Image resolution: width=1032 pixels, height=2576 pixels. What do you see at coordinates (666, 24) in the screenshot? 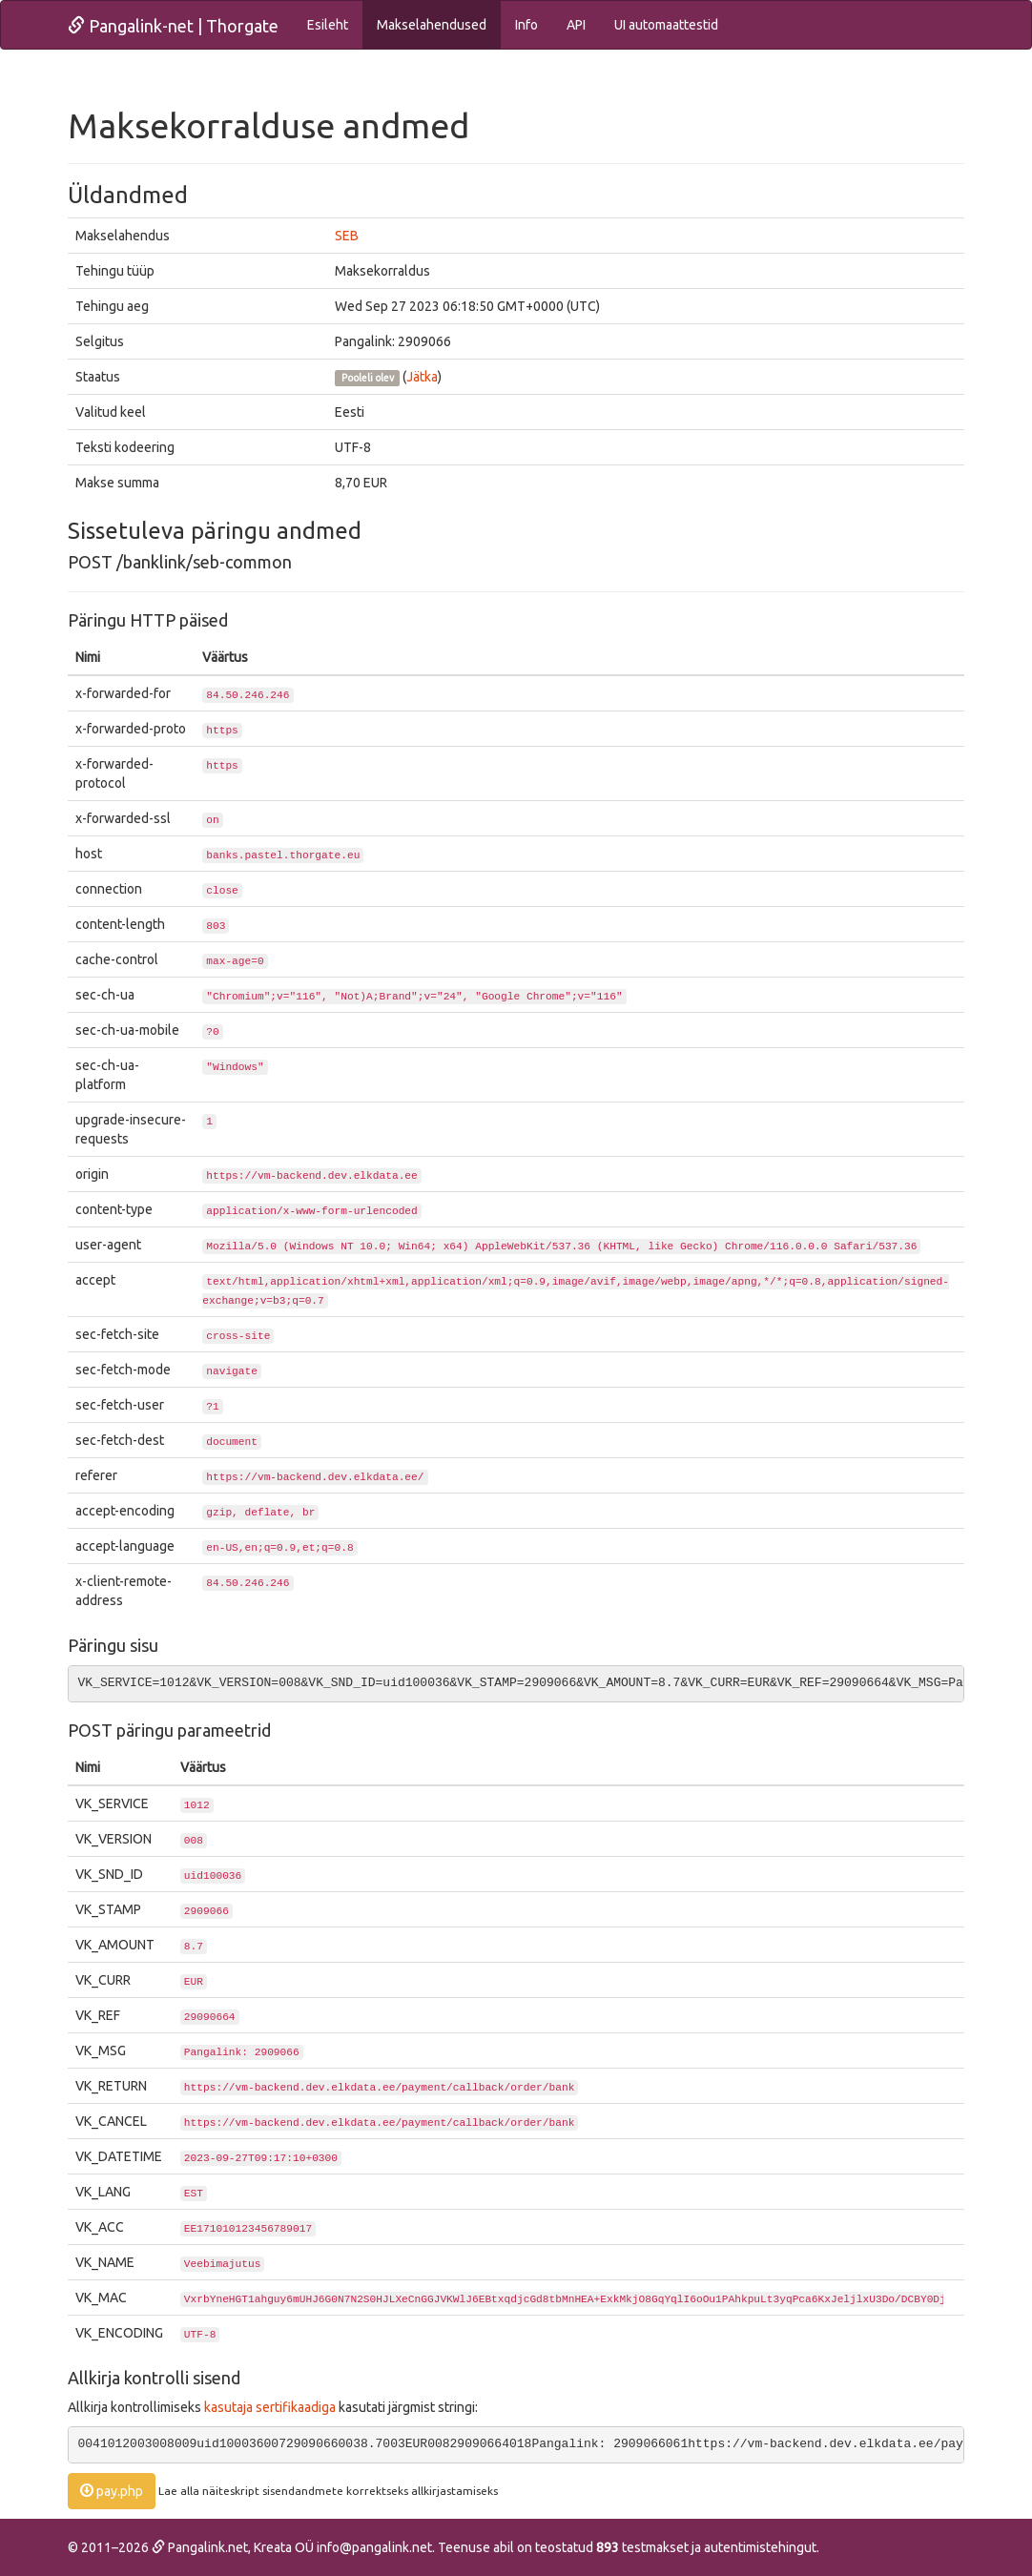
I see `UI automaattestid` at bounding box center [666, 24].